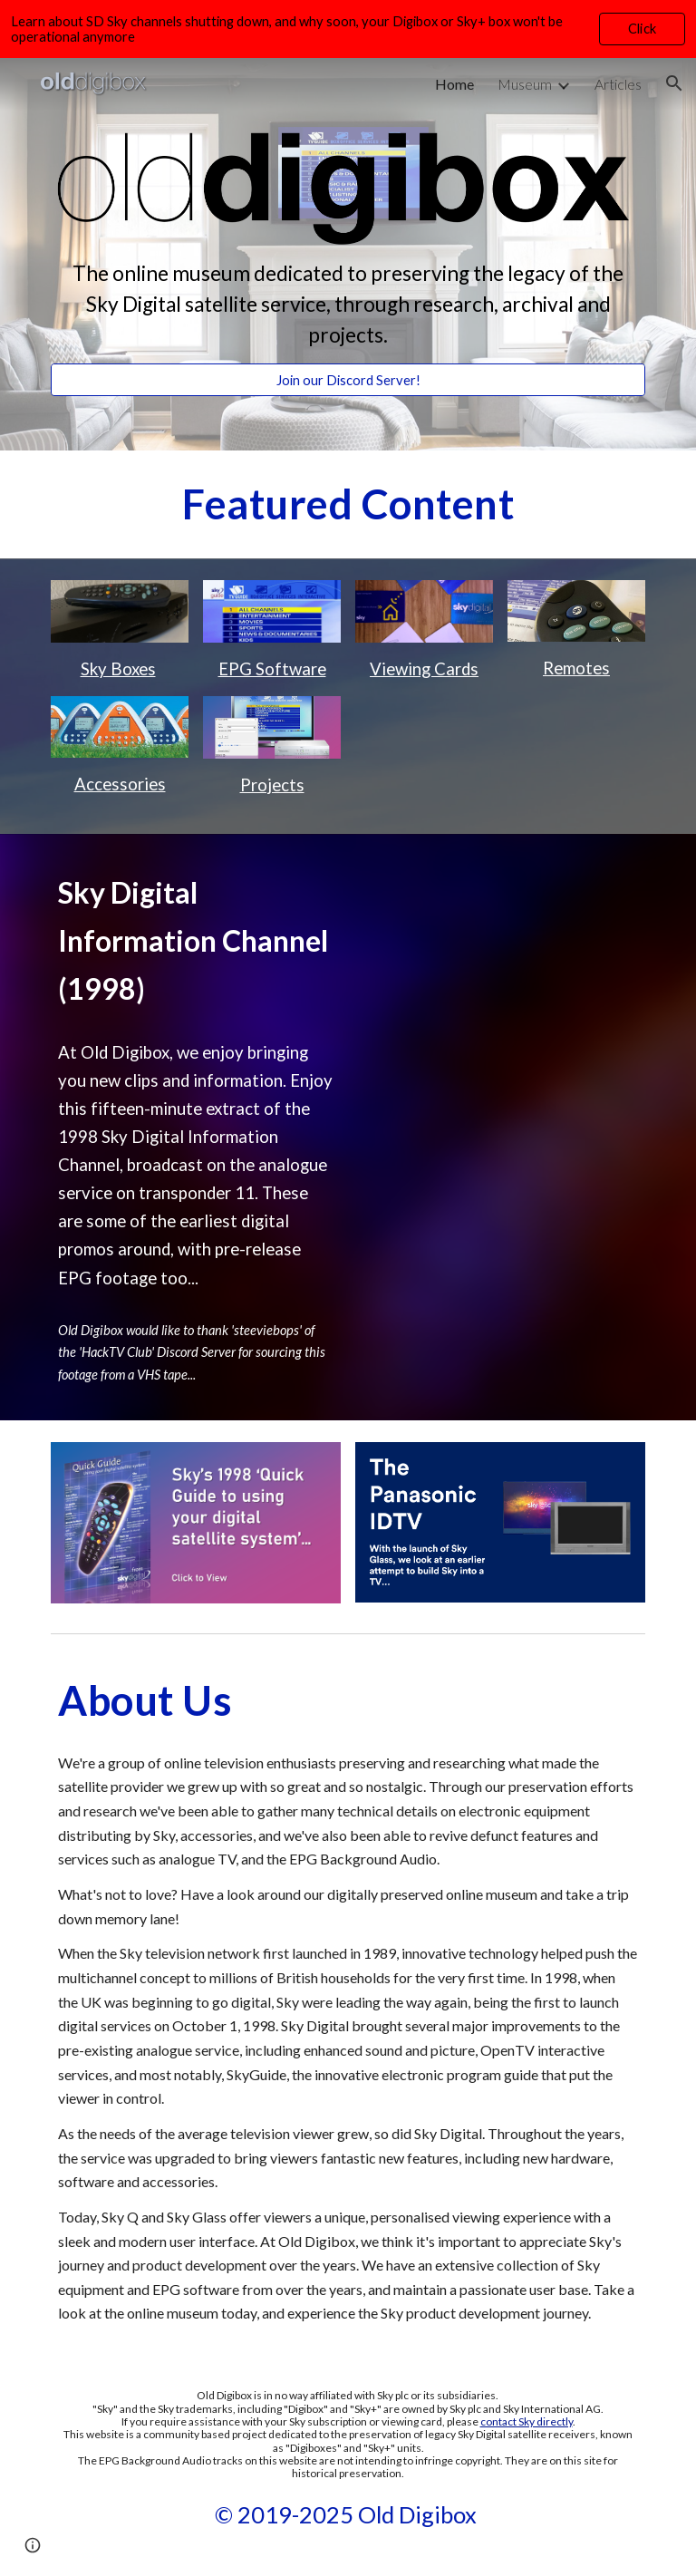 The image size is (696, 2576). What do you see at coordinates (674, 83) in the screenshot?
I see `[button]` at bounding box center [674, 83].